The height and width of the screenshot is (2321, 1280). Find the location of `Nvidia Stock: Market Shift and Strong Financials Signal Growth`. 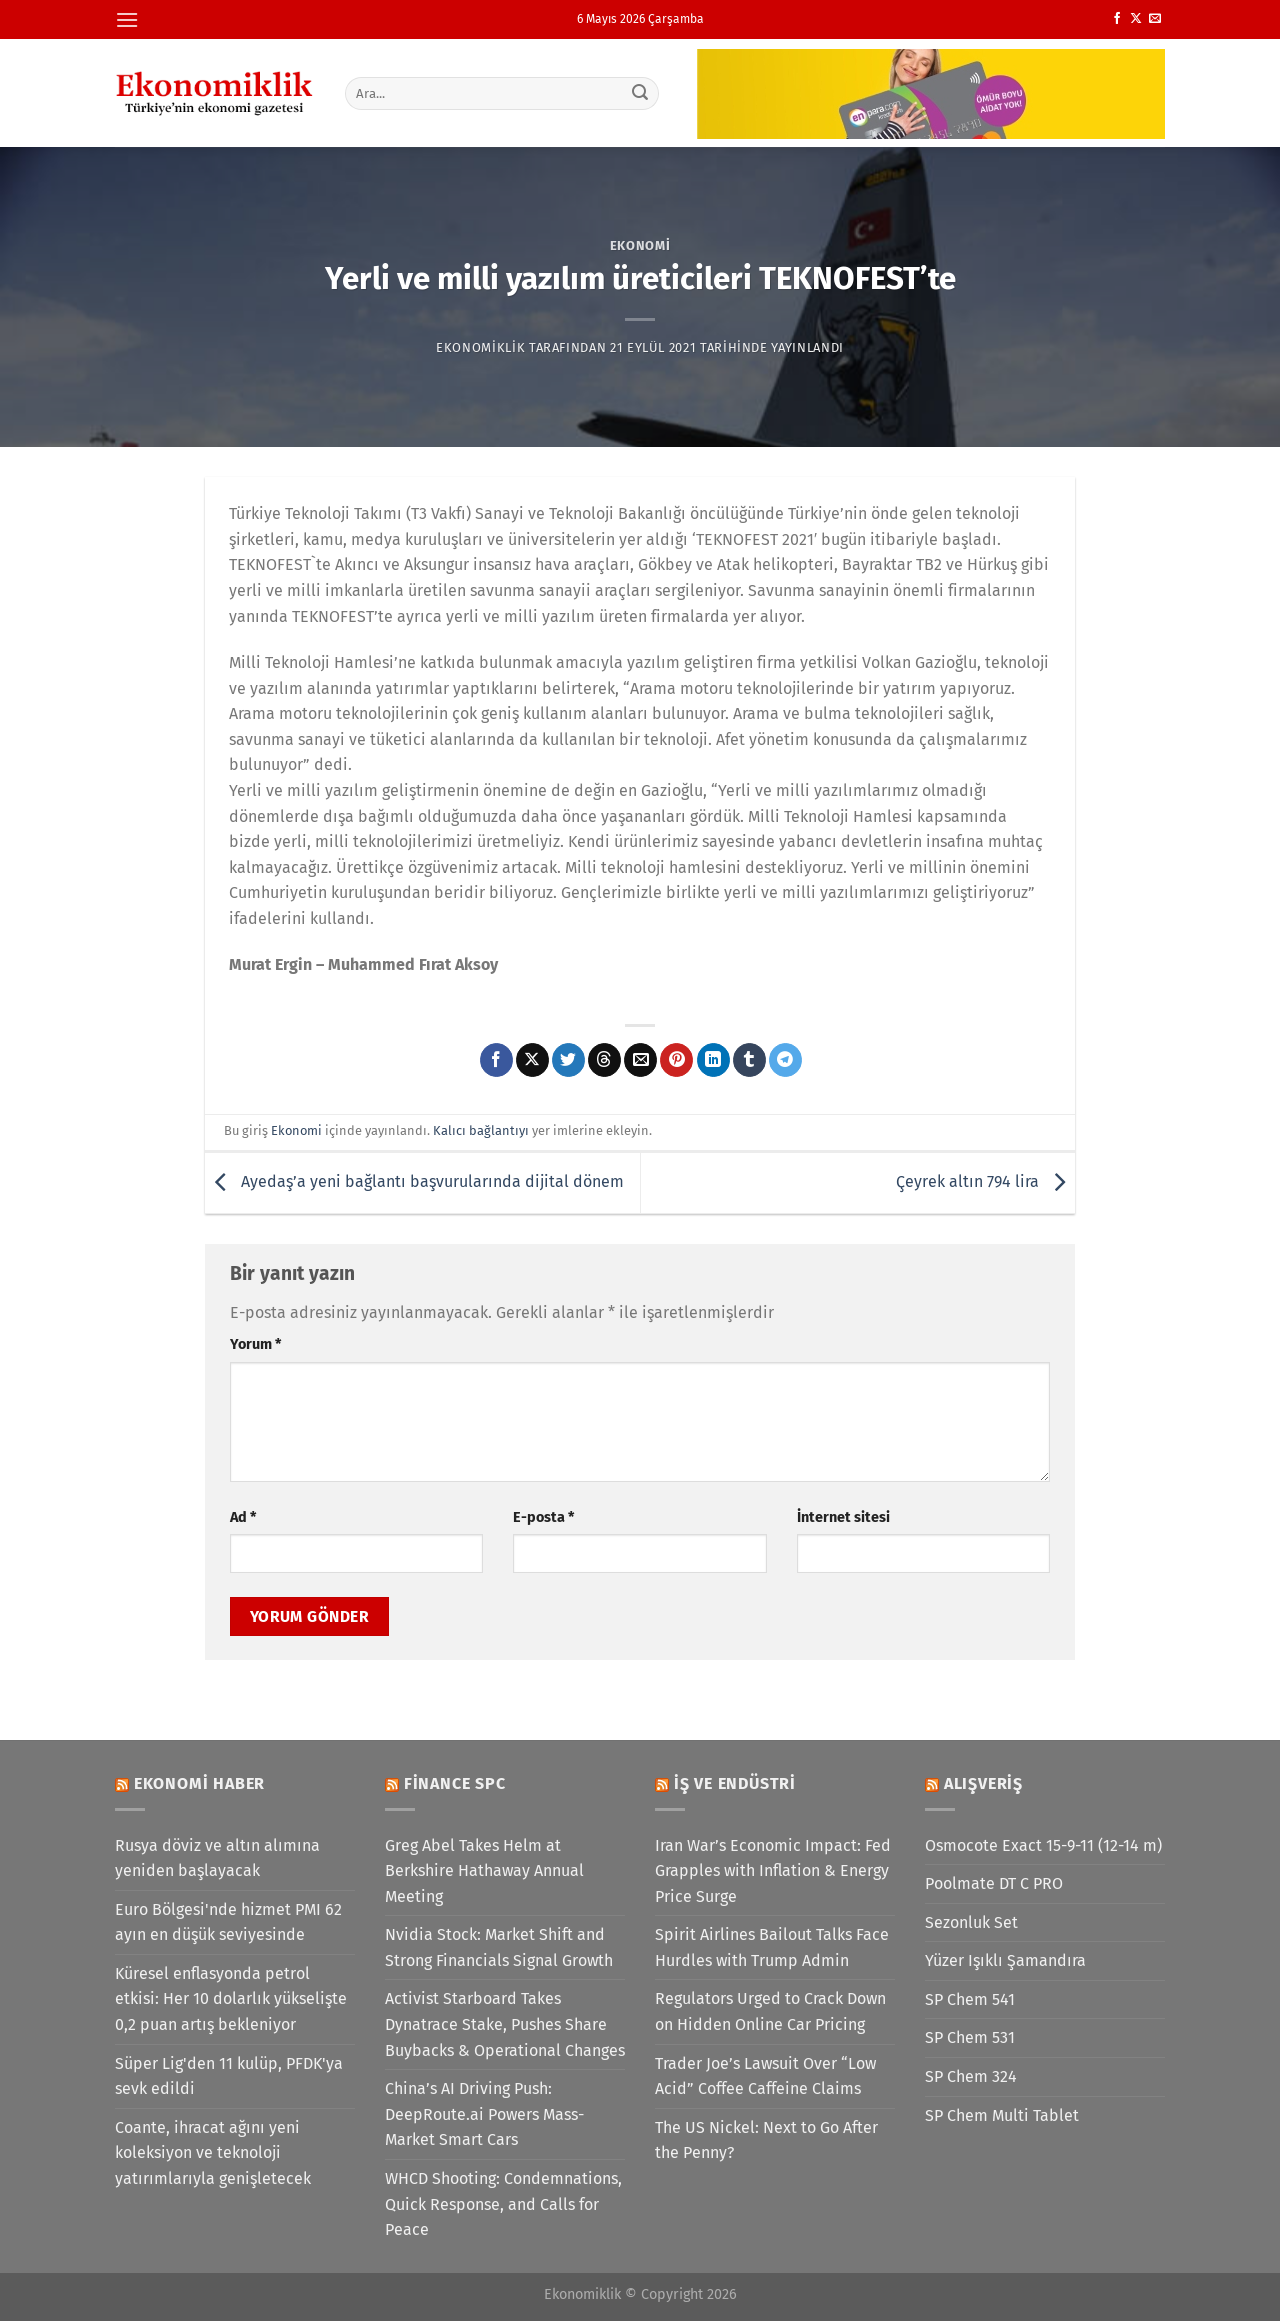

Nvidia Stock: Market Shift and Strong Financials Signal Growth is located at coordinates (499, 1947).